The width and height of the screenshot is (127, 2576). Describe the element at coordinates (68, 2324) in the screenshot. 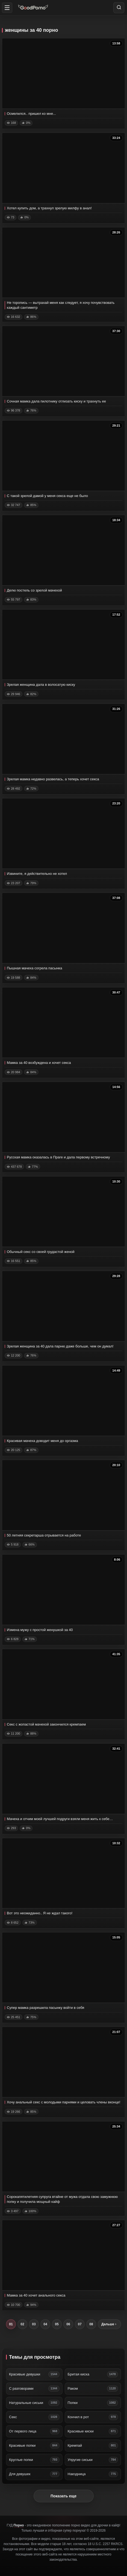

I see `06` at that location.